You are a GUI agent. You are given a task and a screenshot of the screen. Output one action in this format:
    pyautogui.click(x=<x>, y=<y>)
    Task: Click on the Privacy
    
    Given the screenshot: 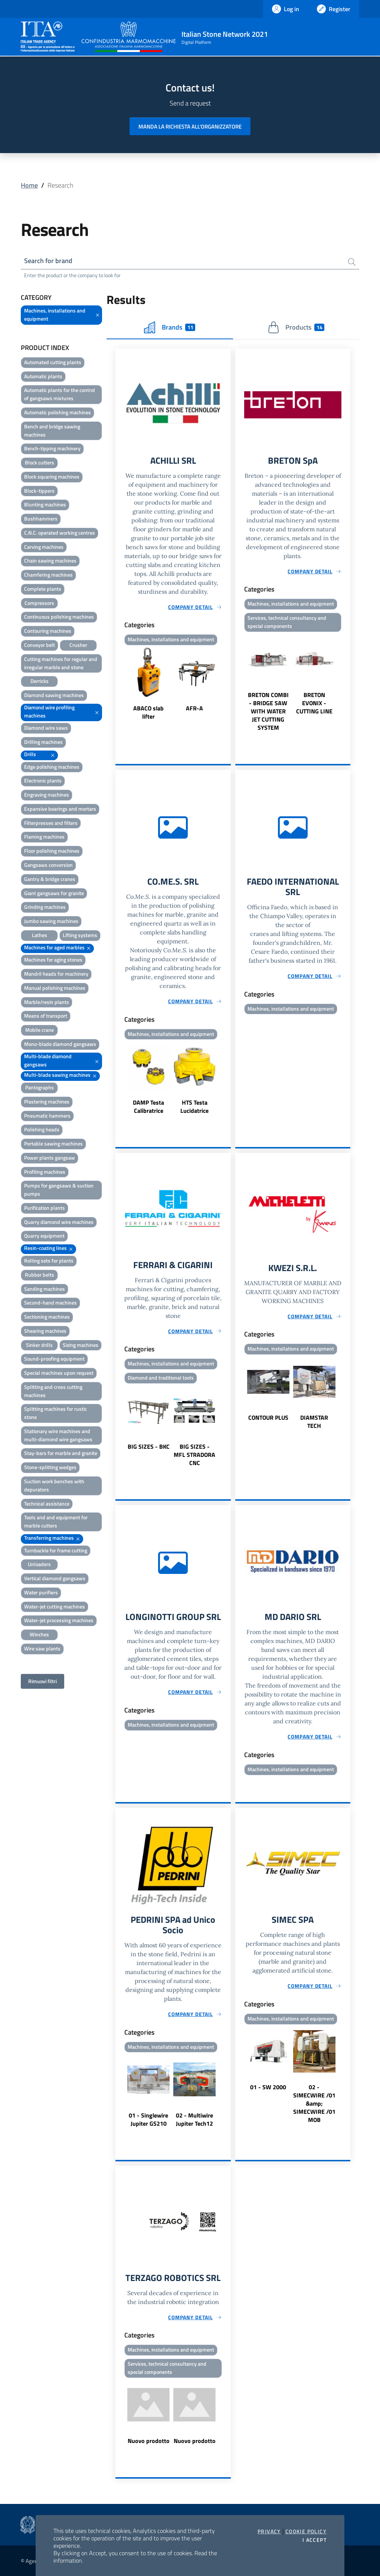 What is the action you would take?
    pyautogui.click(x=269, y=2531)
    